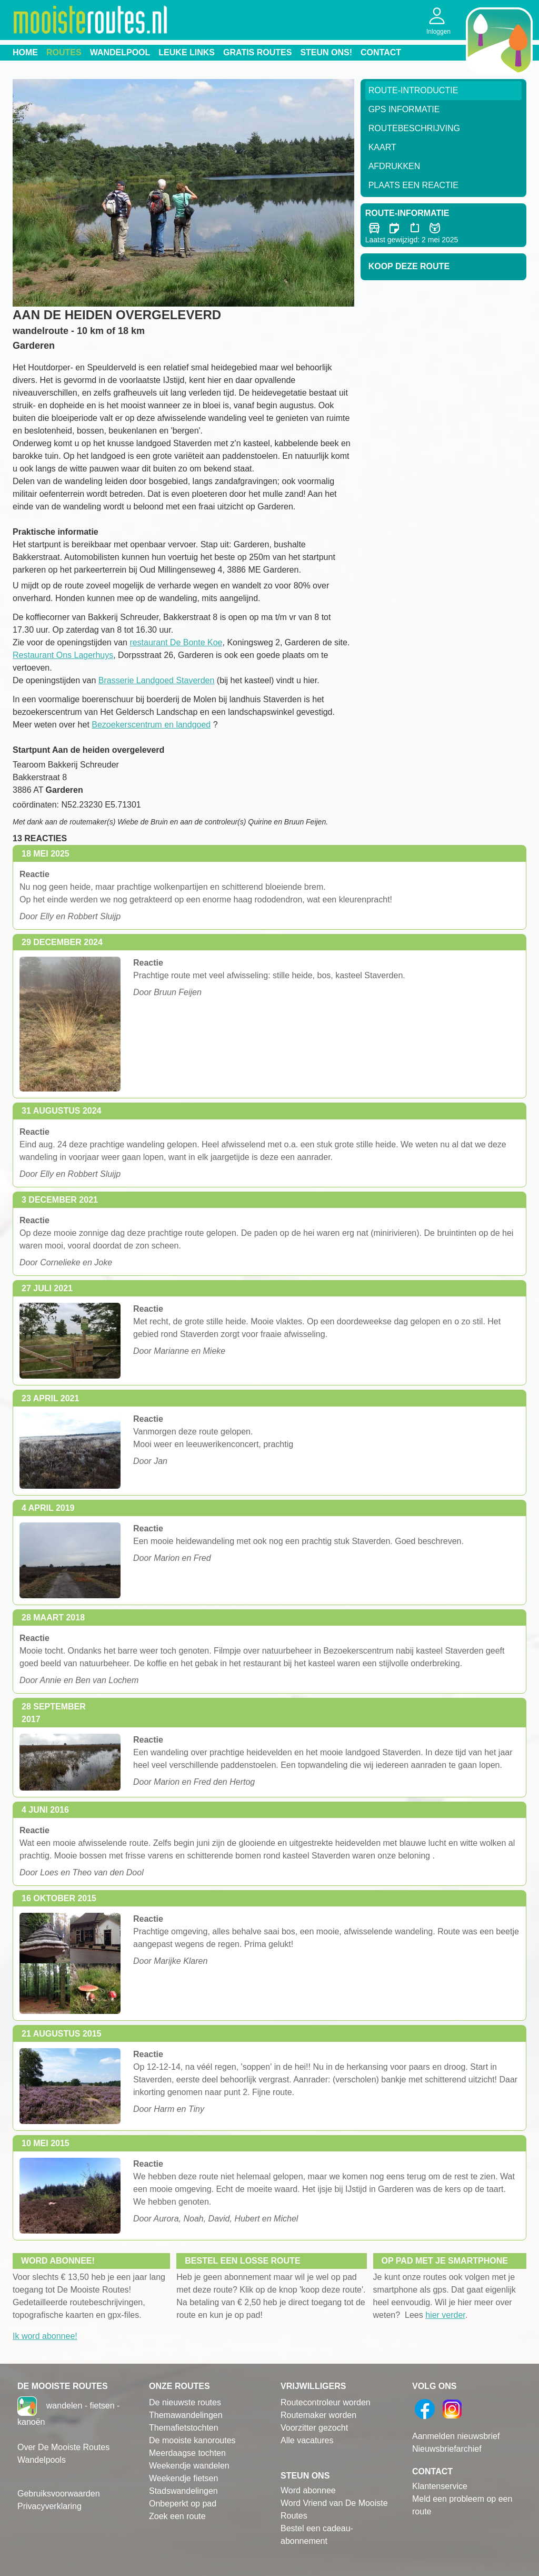 The width and height of the screenshot is (539, 2576). I want to click on Restaurant Ons Lagerhuys, so click(63, 655).